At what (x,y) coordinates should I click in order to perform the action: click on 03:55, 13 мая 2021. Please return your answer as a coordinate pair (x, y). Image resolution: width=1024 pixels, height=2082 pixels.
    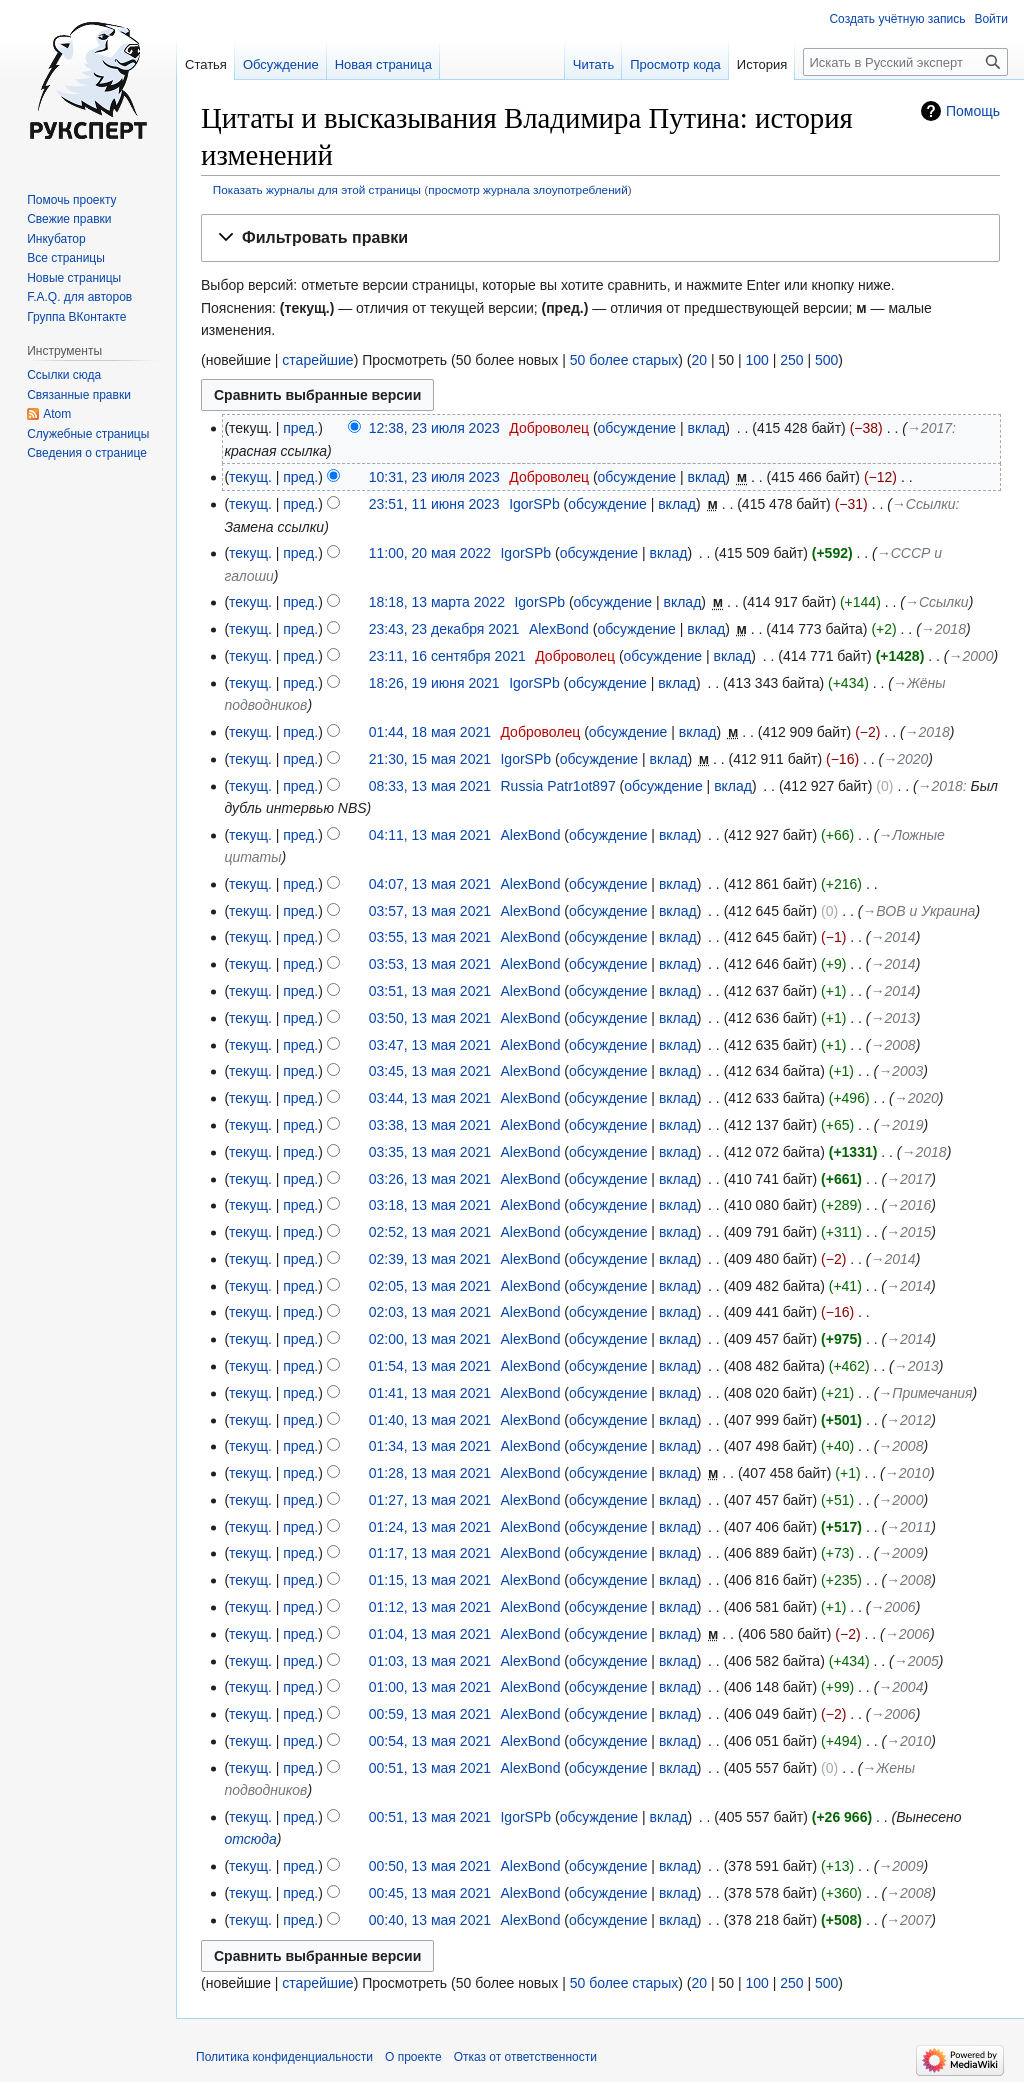
    Looking at the image, I should click on (430, 937).